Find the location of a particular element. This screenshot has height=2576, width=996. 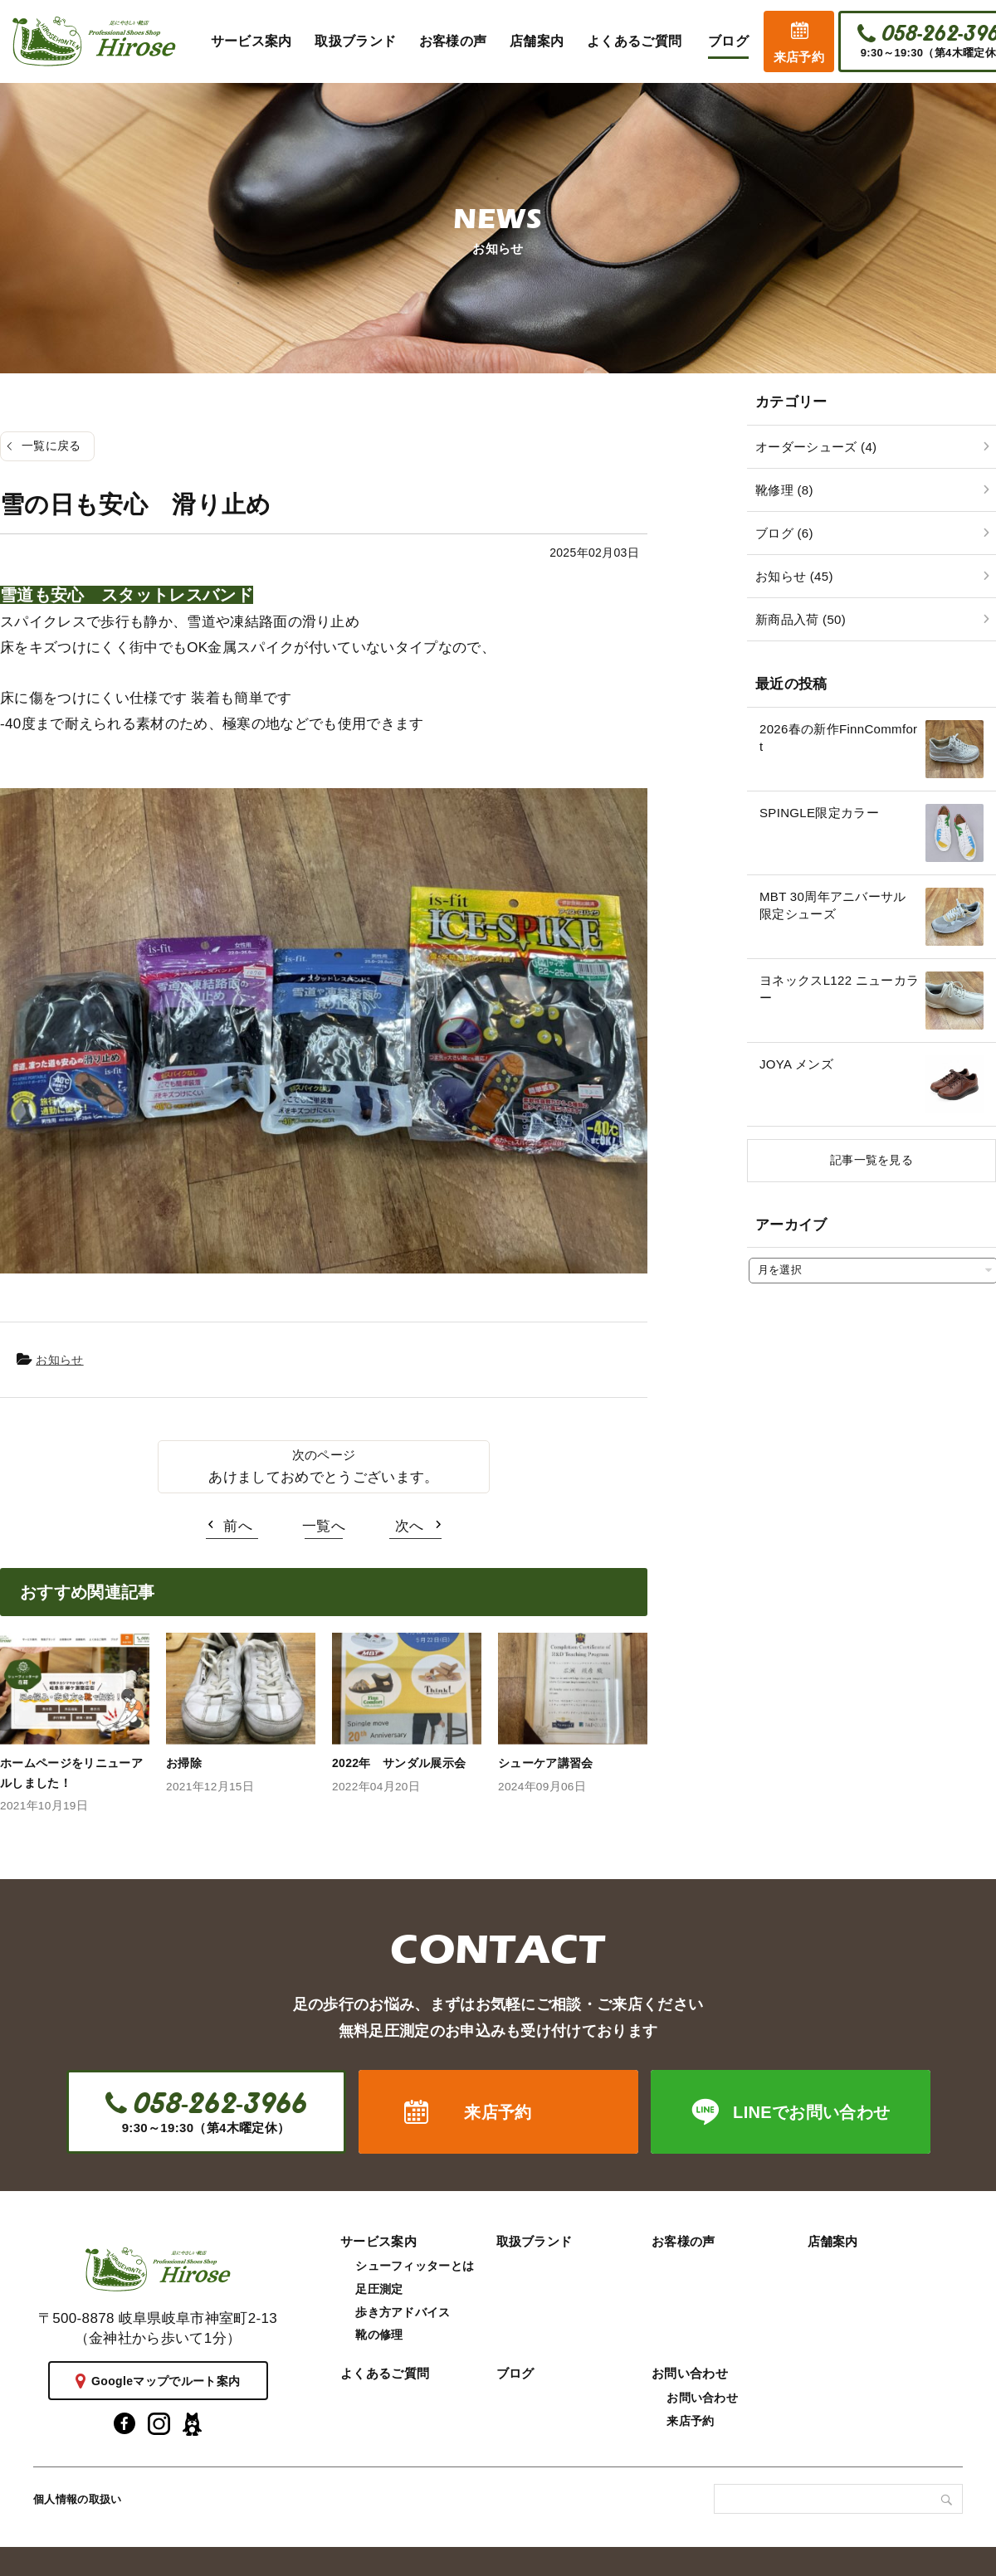

ヨネックスL122 ニューカラー is located at coordinates (839, 989).